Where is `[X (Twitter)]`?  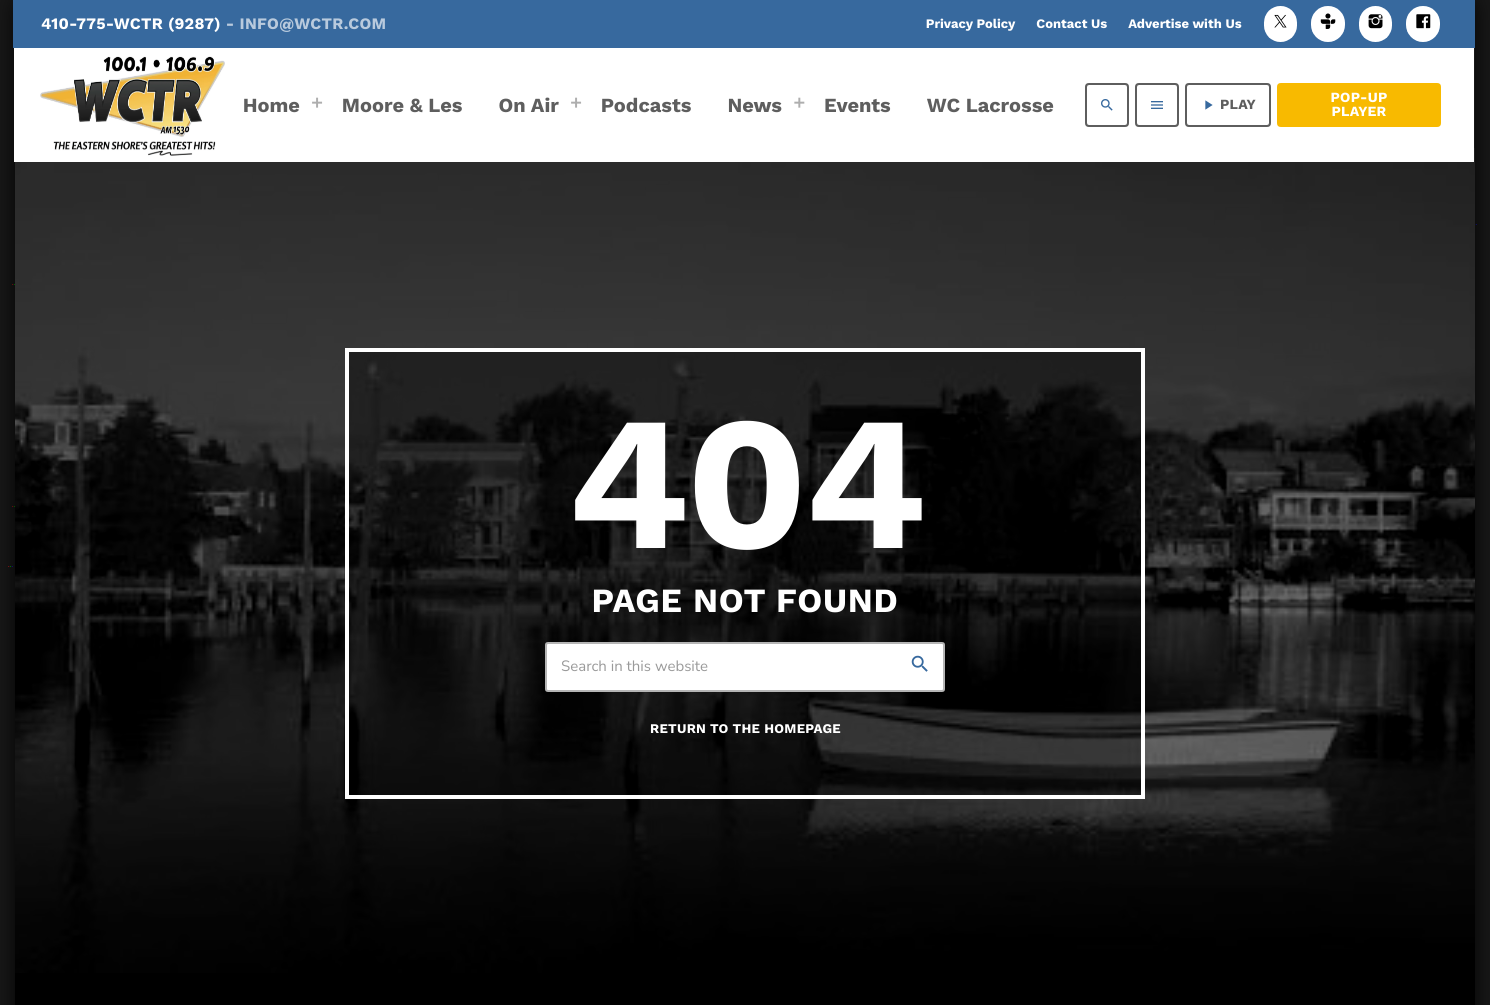
[X (Twitter)] is located at coordinates (1281, 23).